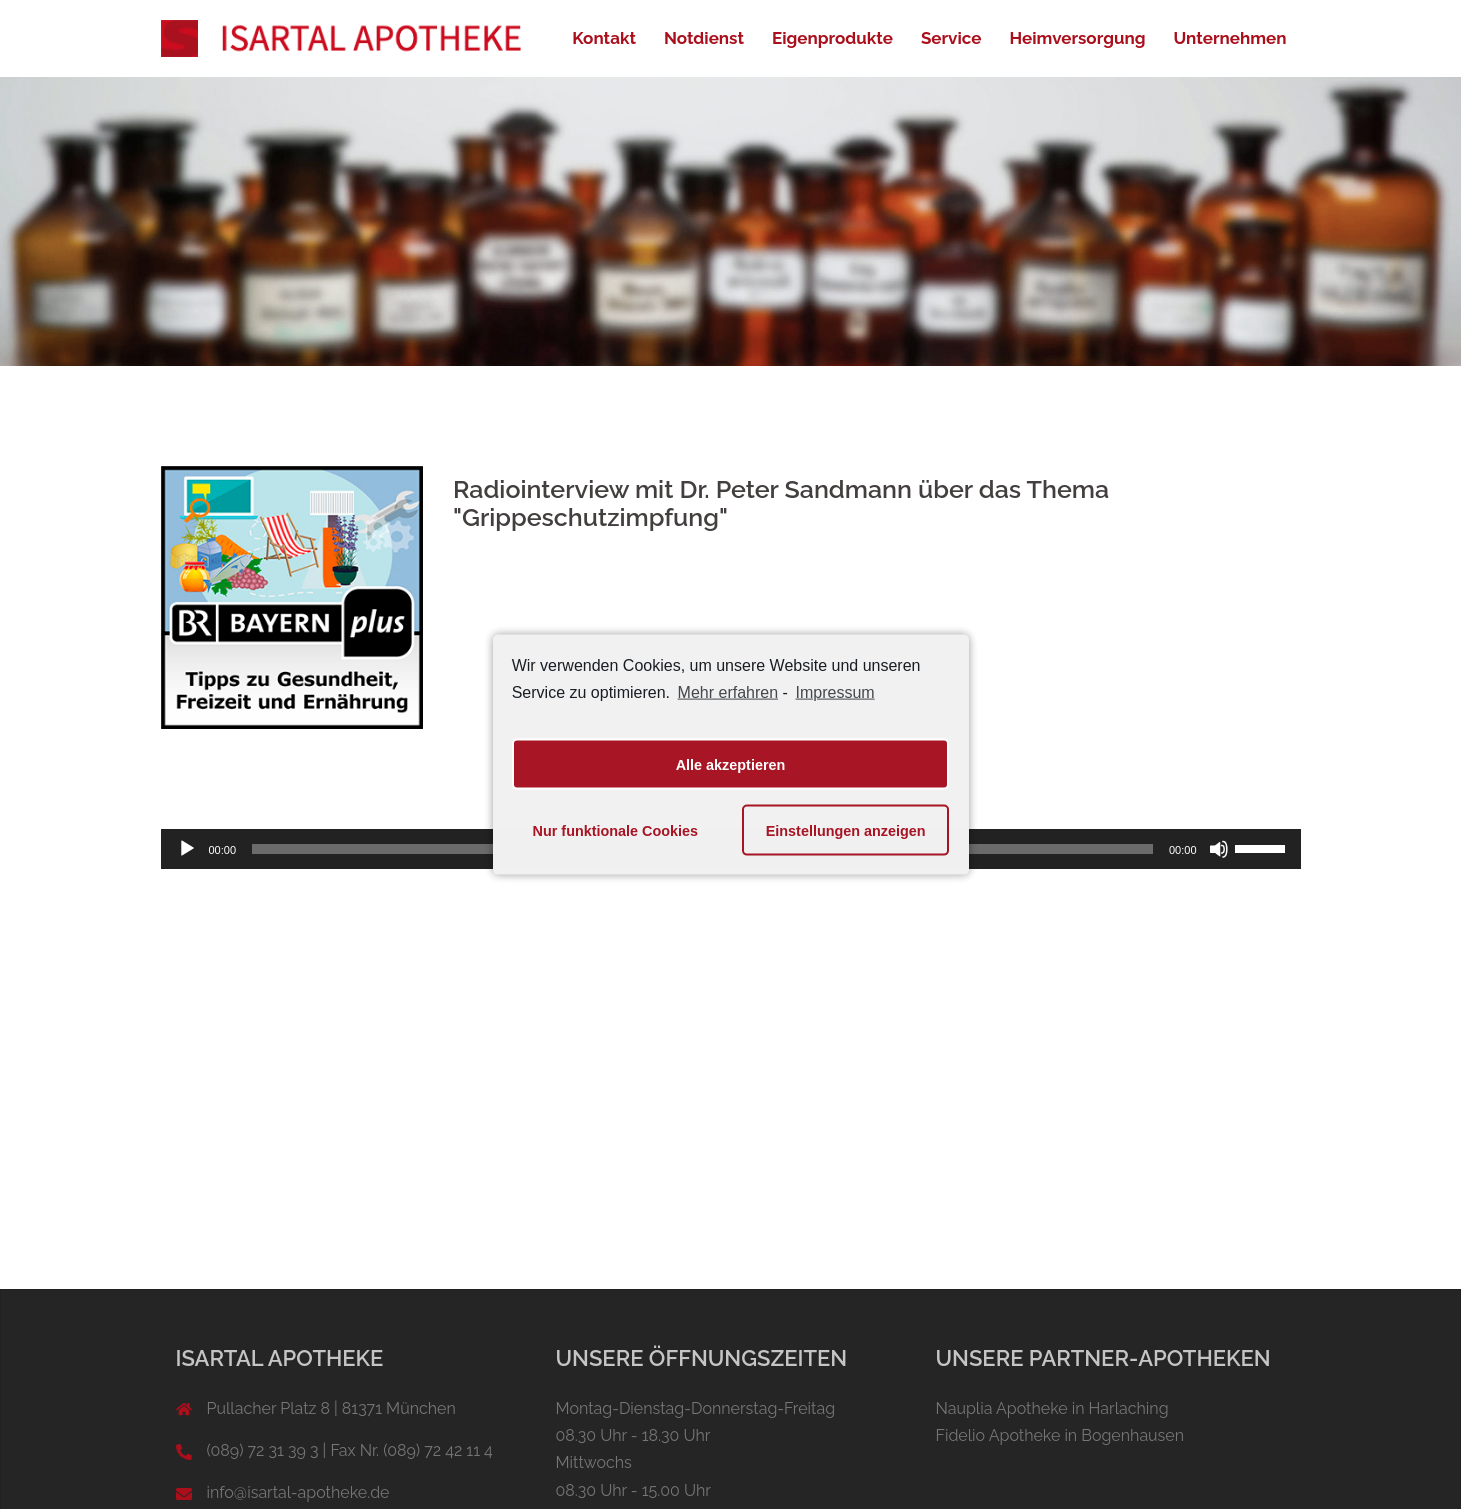 This screenshot has width=1461, height=1509. What do you see at coordinates (731, 764) in the screenshot?
I see `Alle akzeptieren` at bounding box center [731, 764].